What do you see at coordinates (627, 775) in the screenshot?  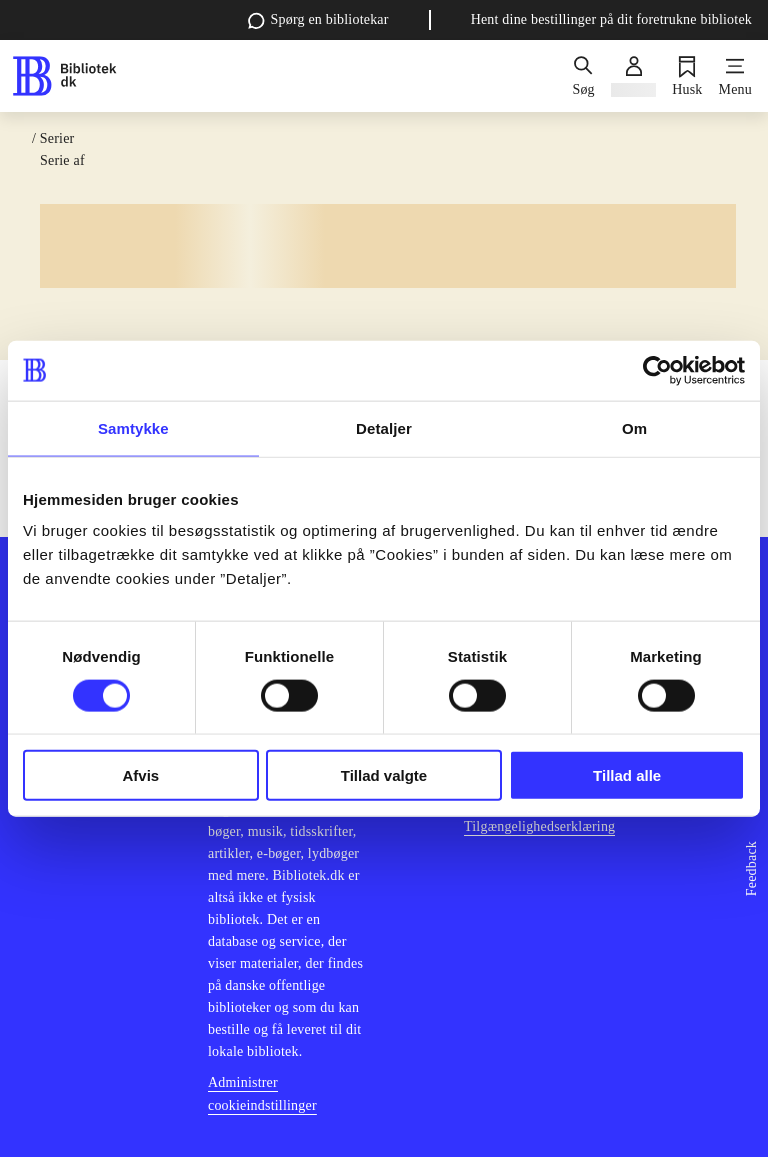 I see `Tillad alle` at bounding box center [627, 775].